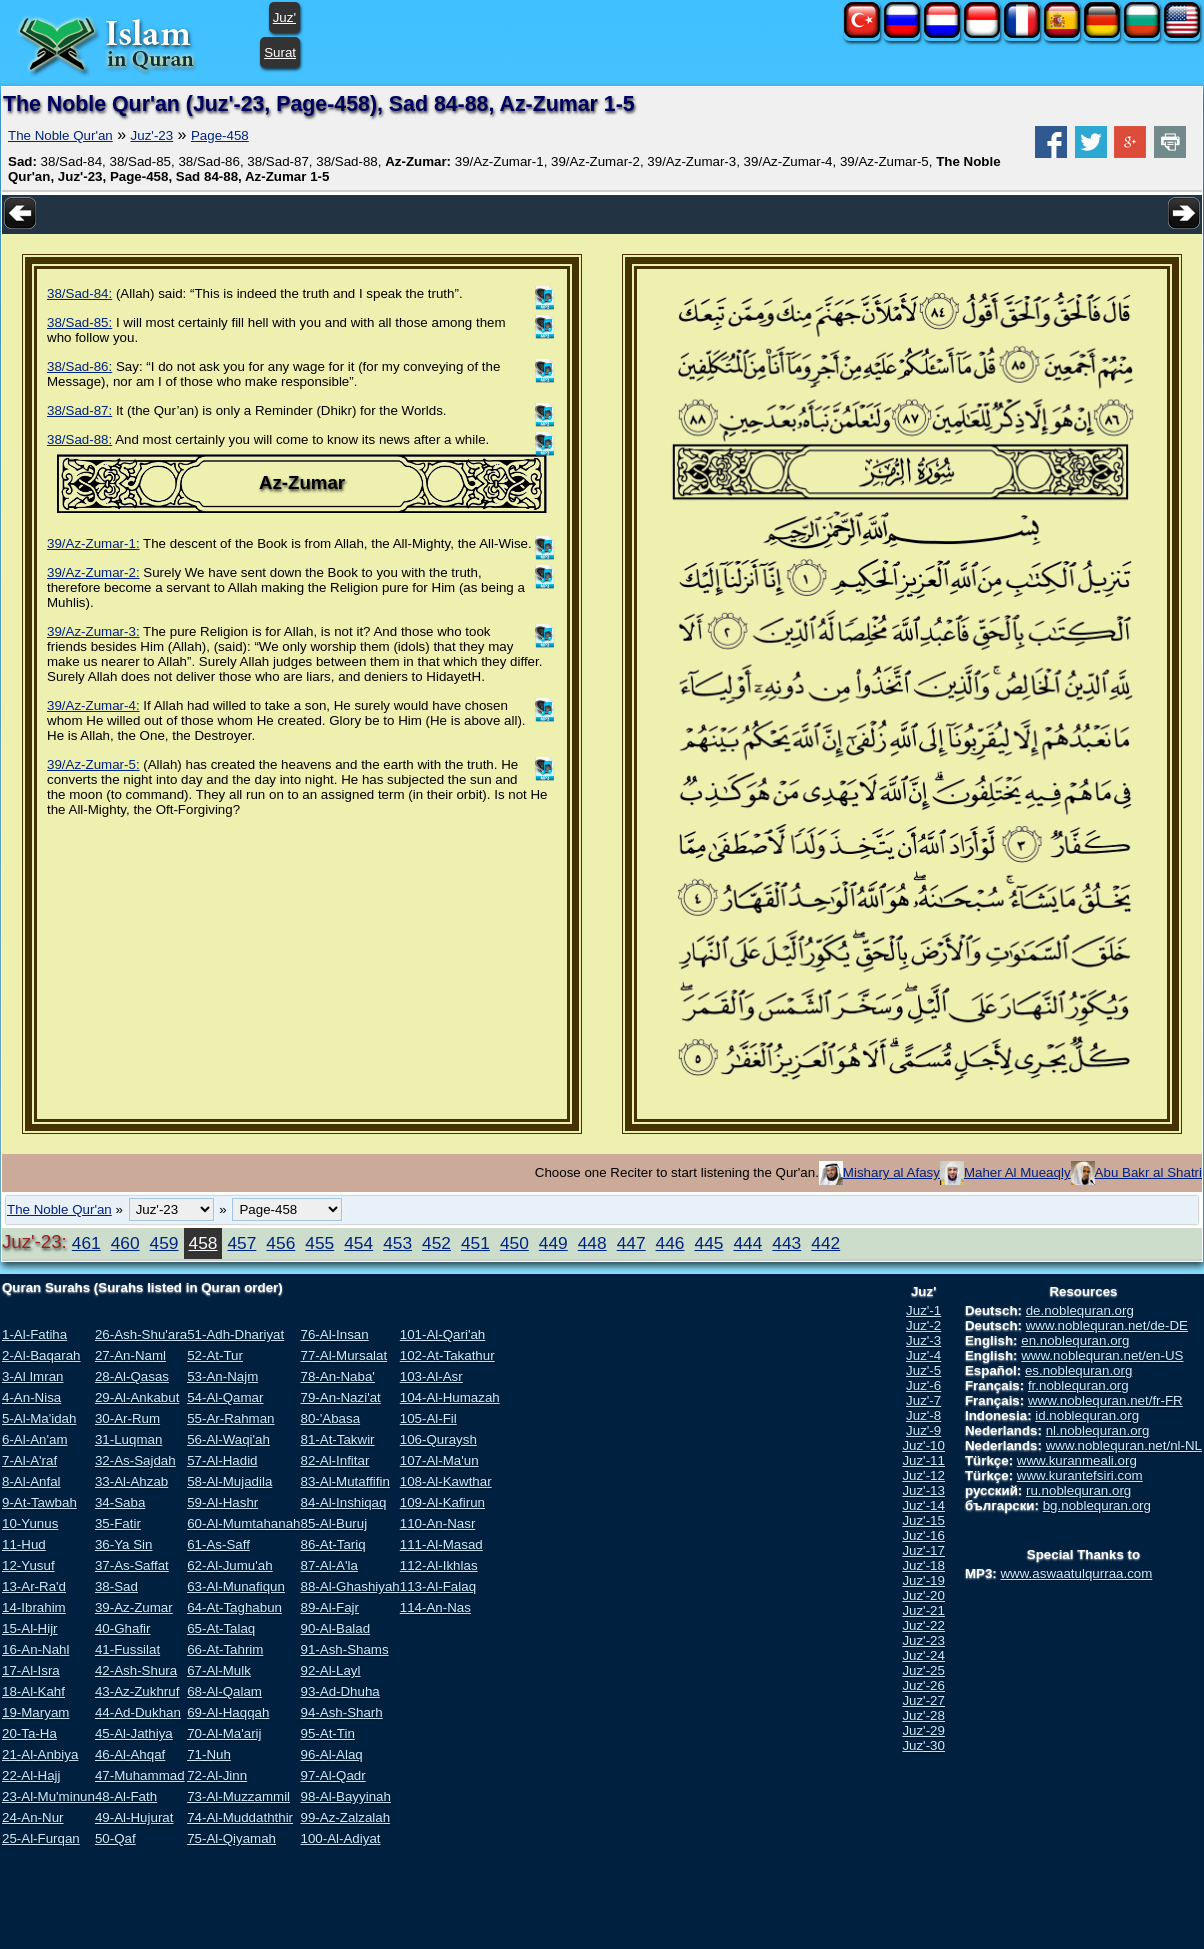 The height and width of the screenshot is (1949, 1204). What do you see at coordinates (140, 1775) in the screenshot?
I see `47-Muhammad` at bounding box center [140, 1775].